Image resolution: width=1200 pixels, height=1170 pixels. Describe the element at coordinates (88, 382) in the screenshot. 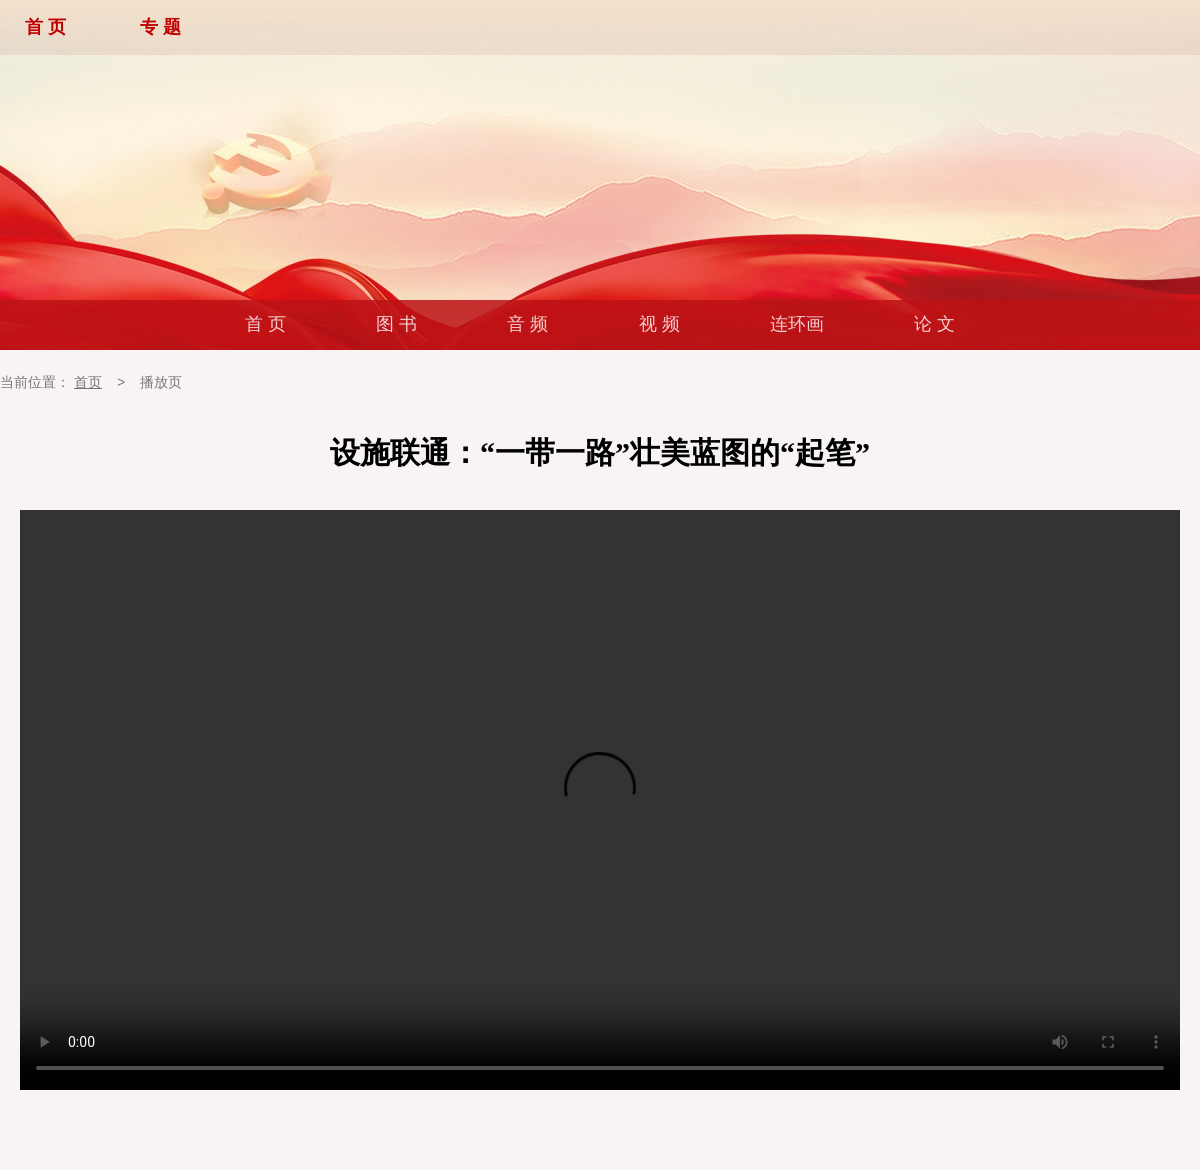

I see `首页` at that location.